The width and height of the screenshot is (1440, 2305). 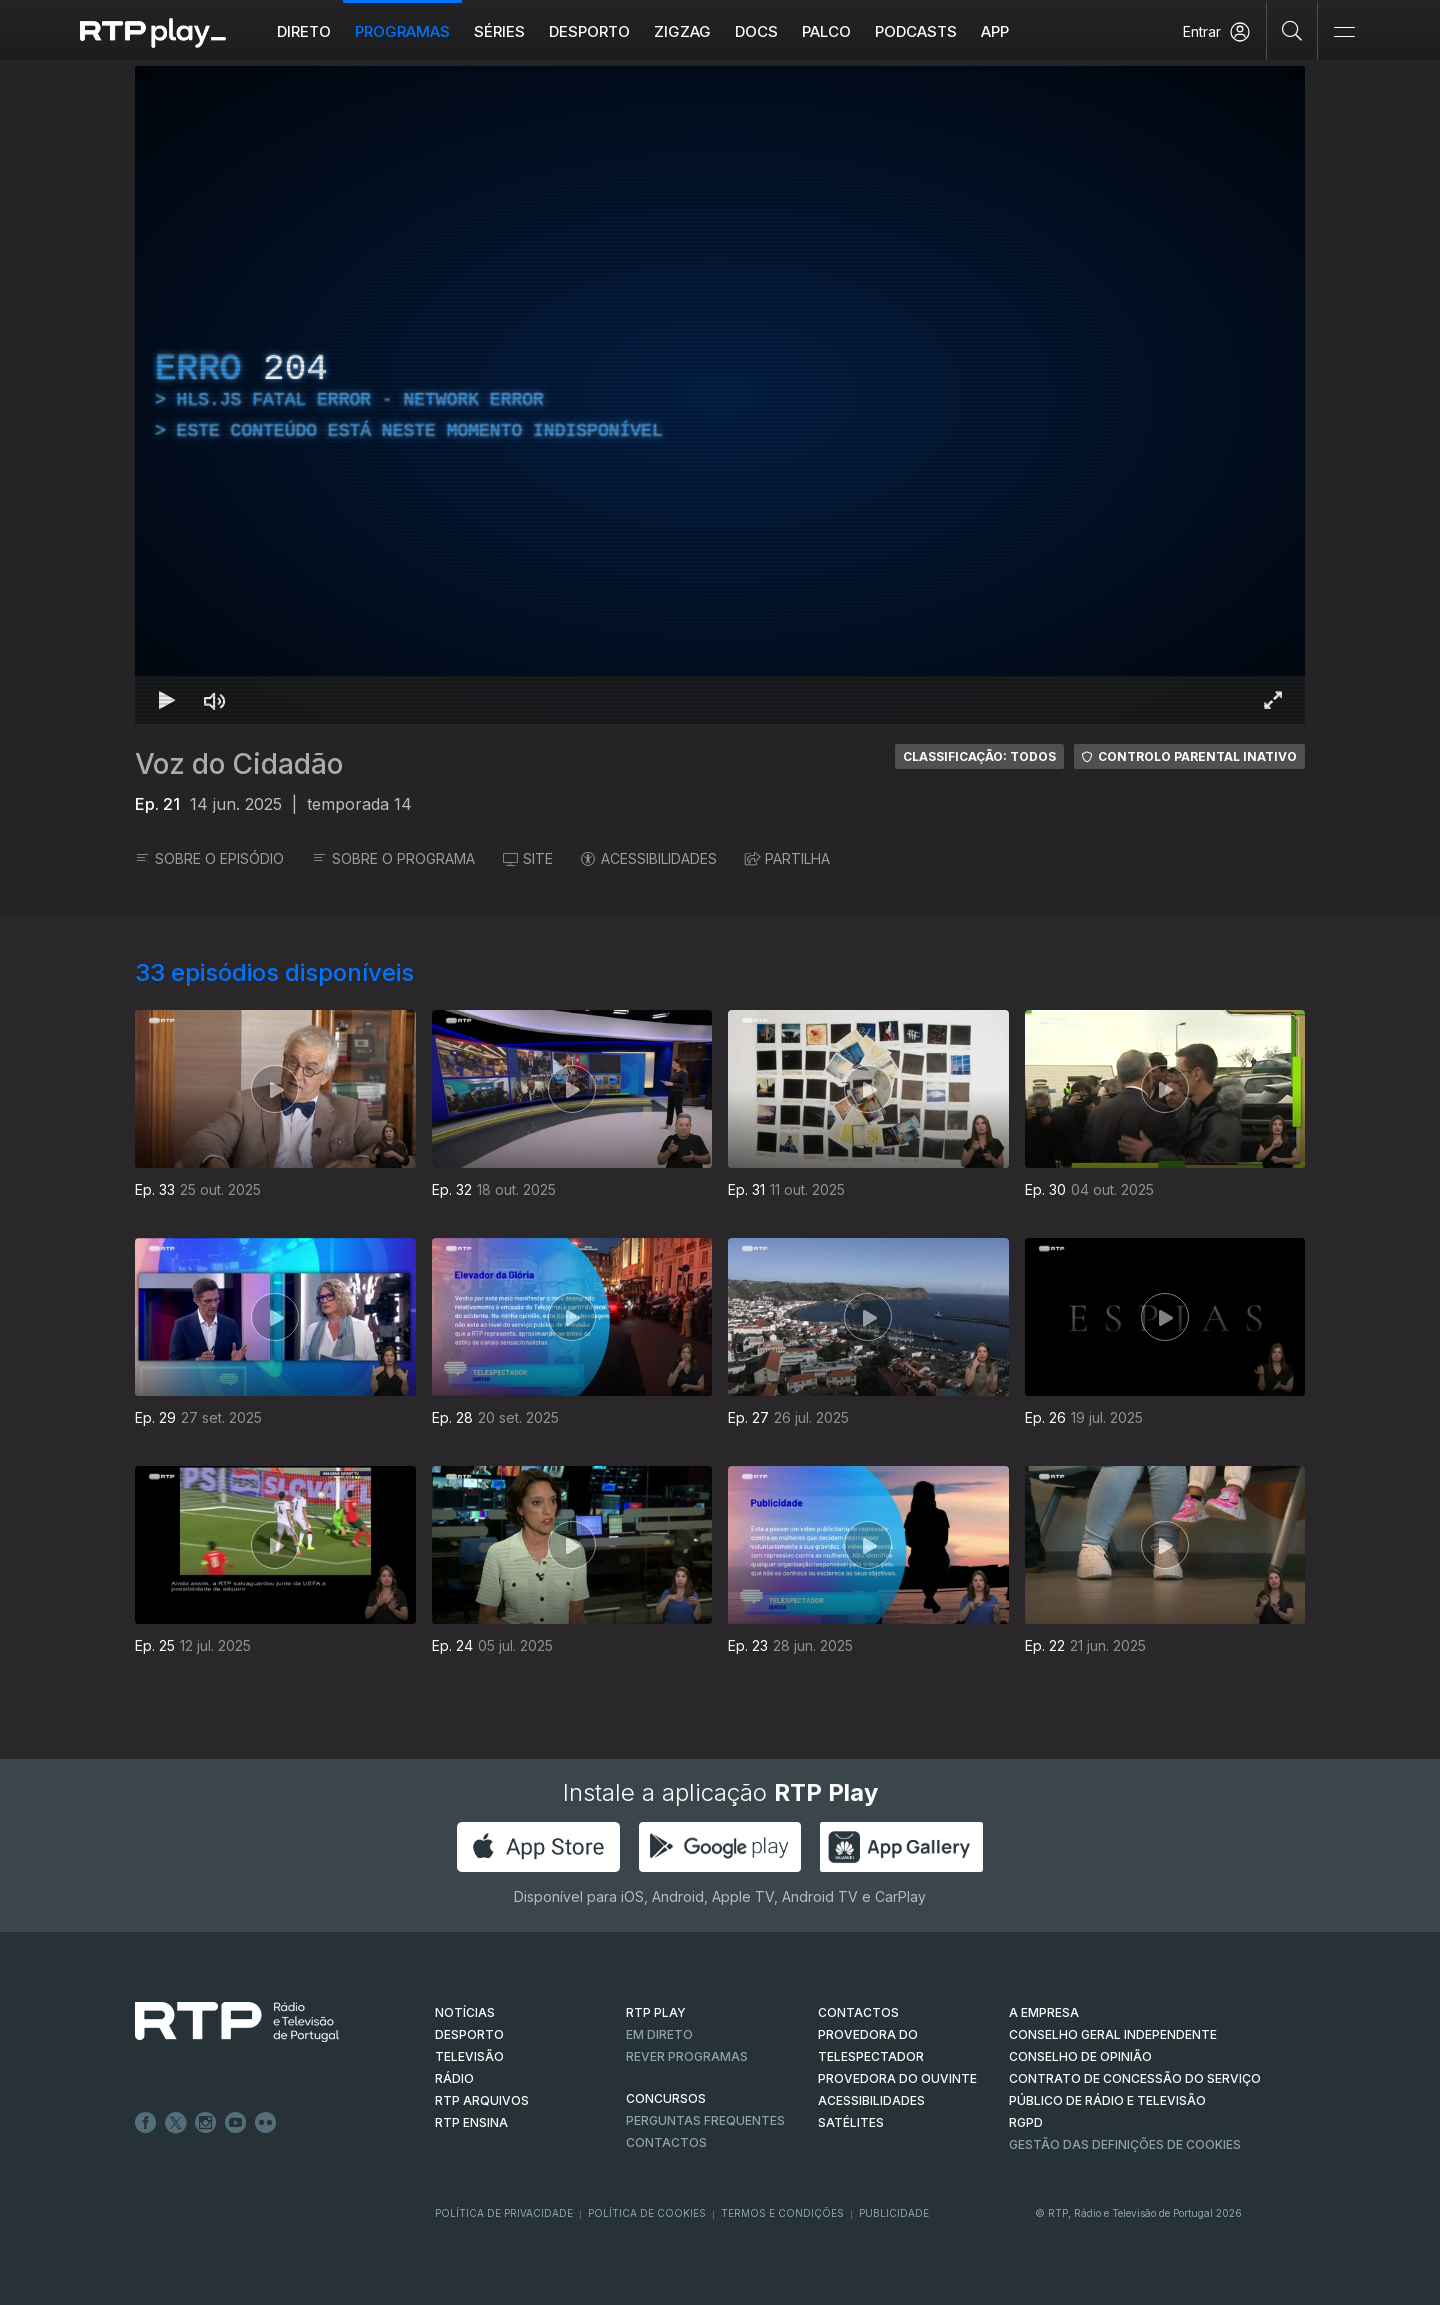 I want to click on CONCURSOS, so click(x=666, y=2098).